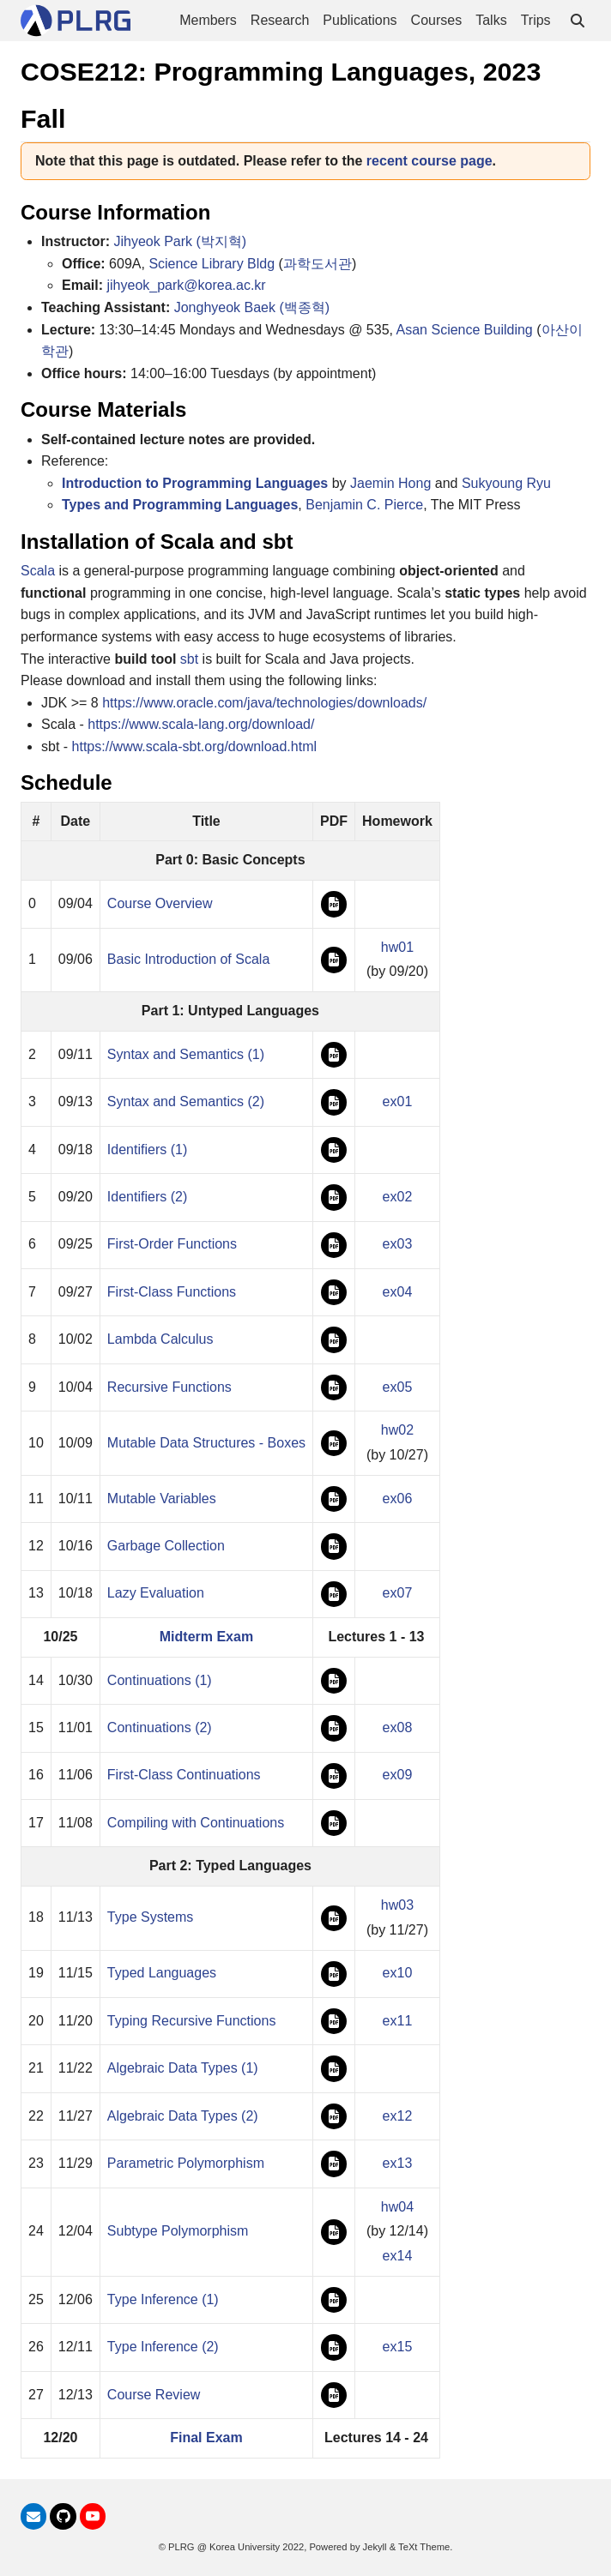 This screenshot has width=611, height=2576. What do you see at coordinates (201, 724) in the screenshot?
I see `https://www.scala-lang.org/download/` at bounding box center [201, 724].